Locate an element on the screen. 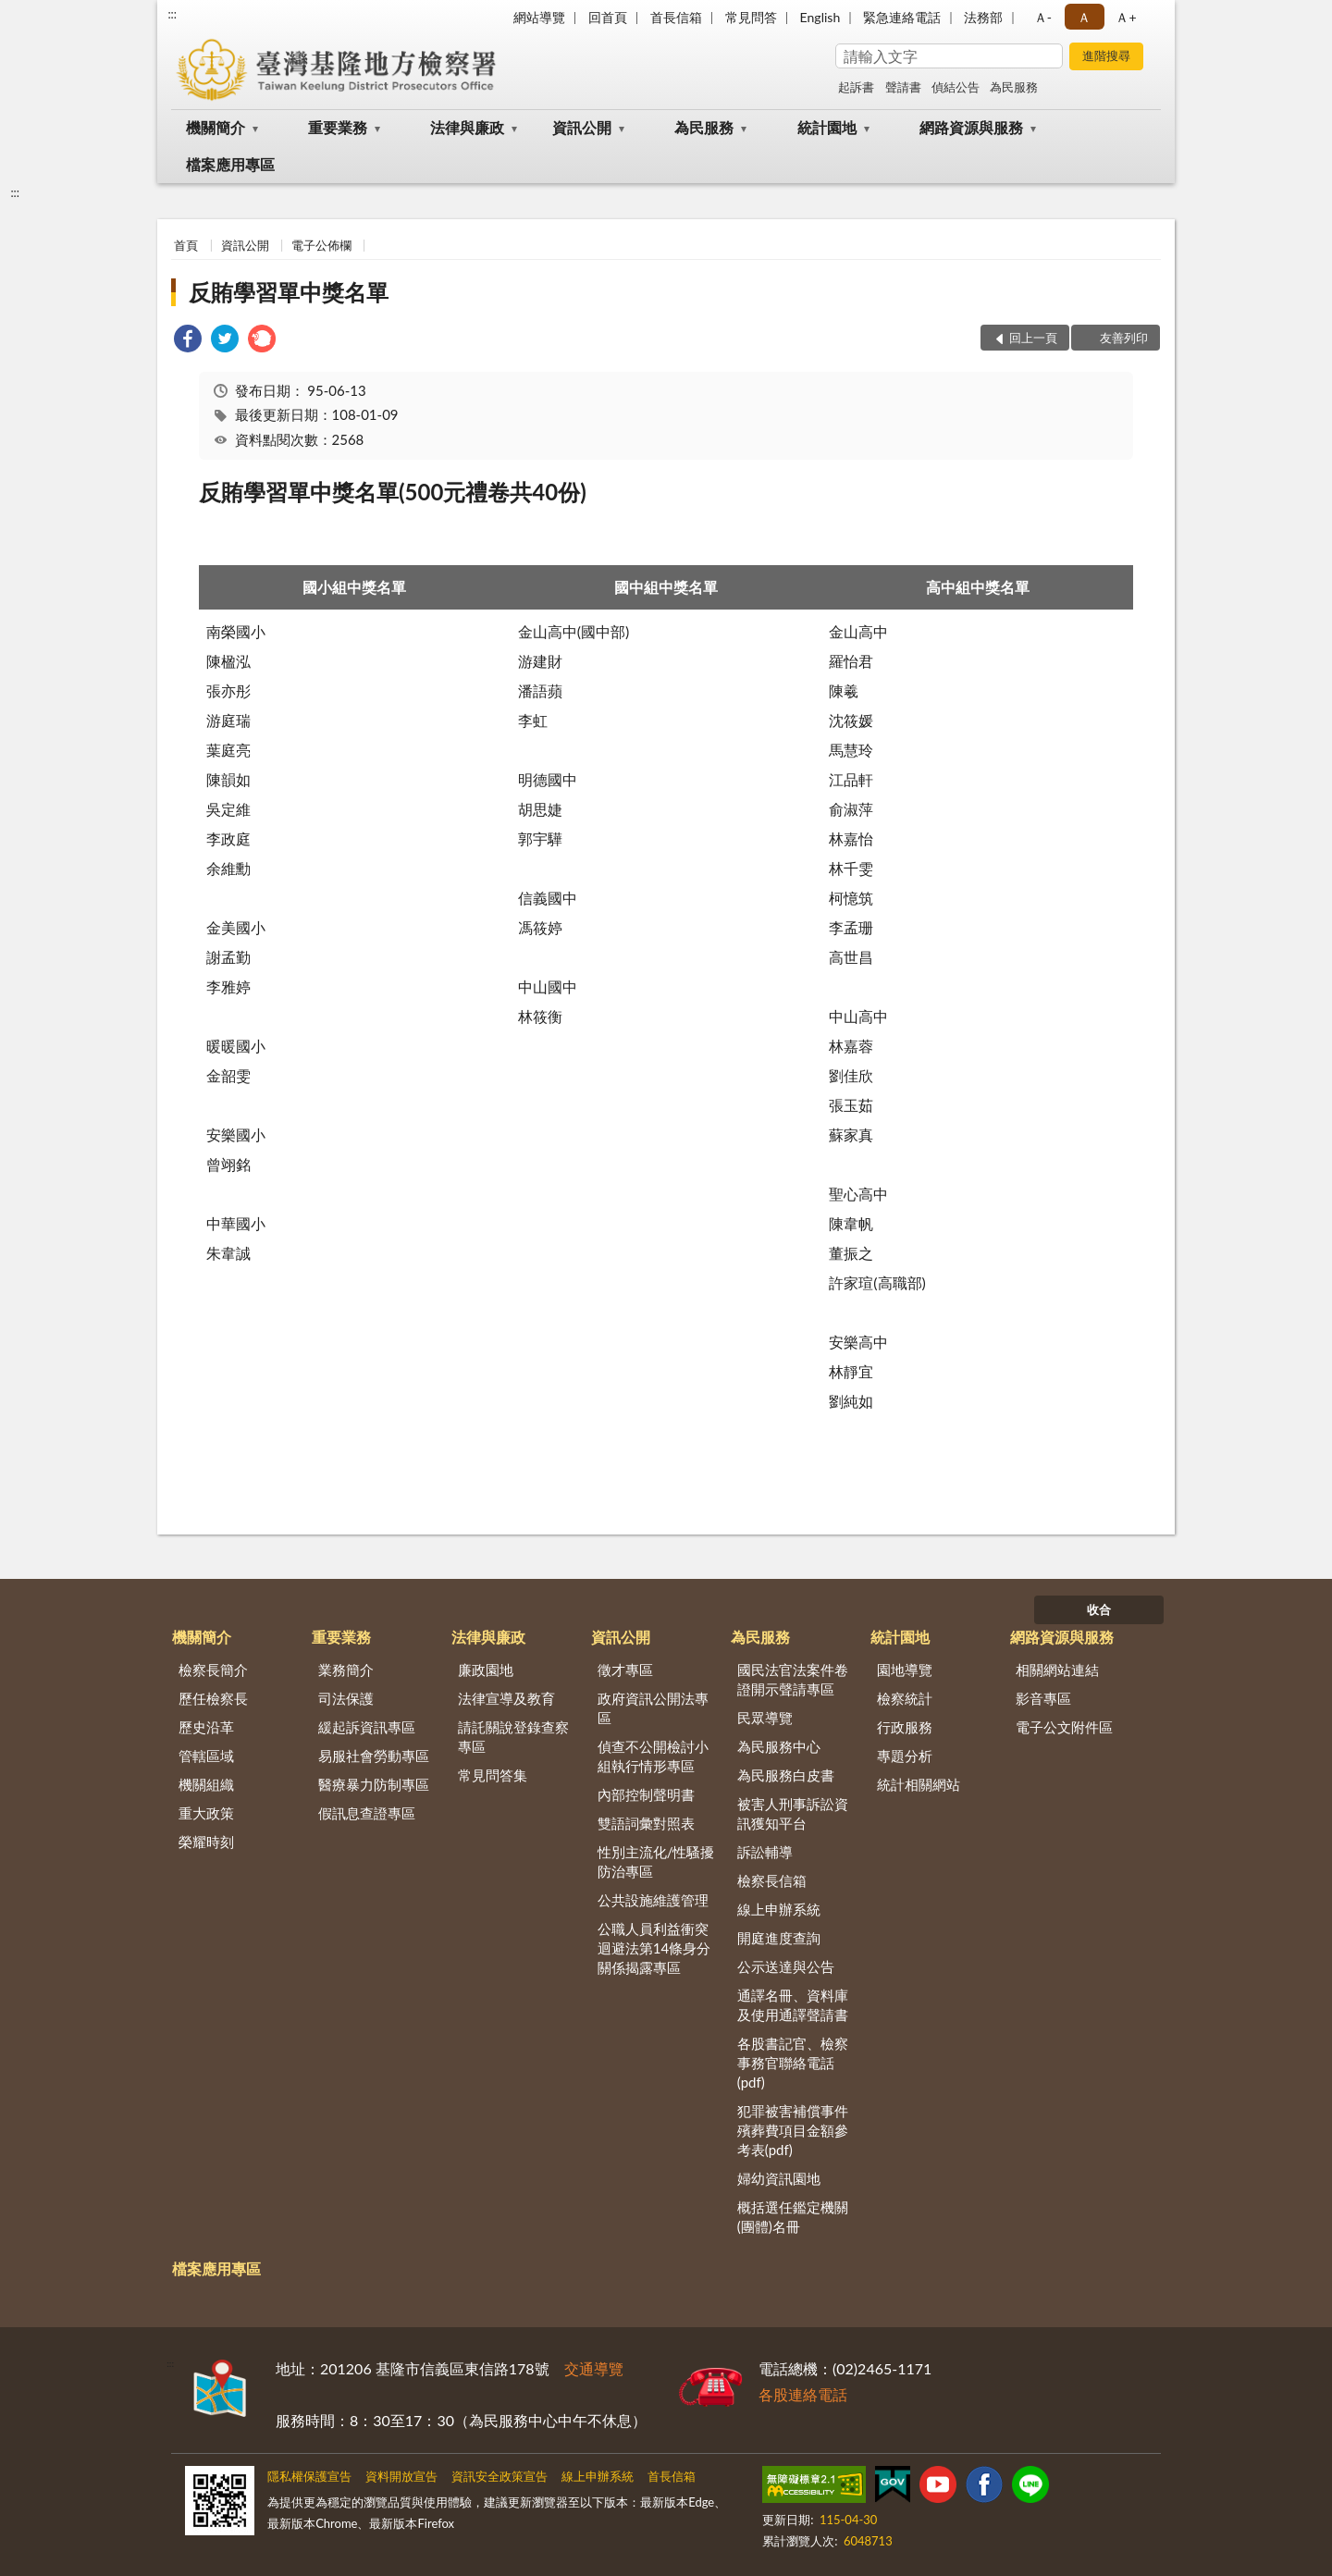  聲請書 is located at coordinates (903, 87).